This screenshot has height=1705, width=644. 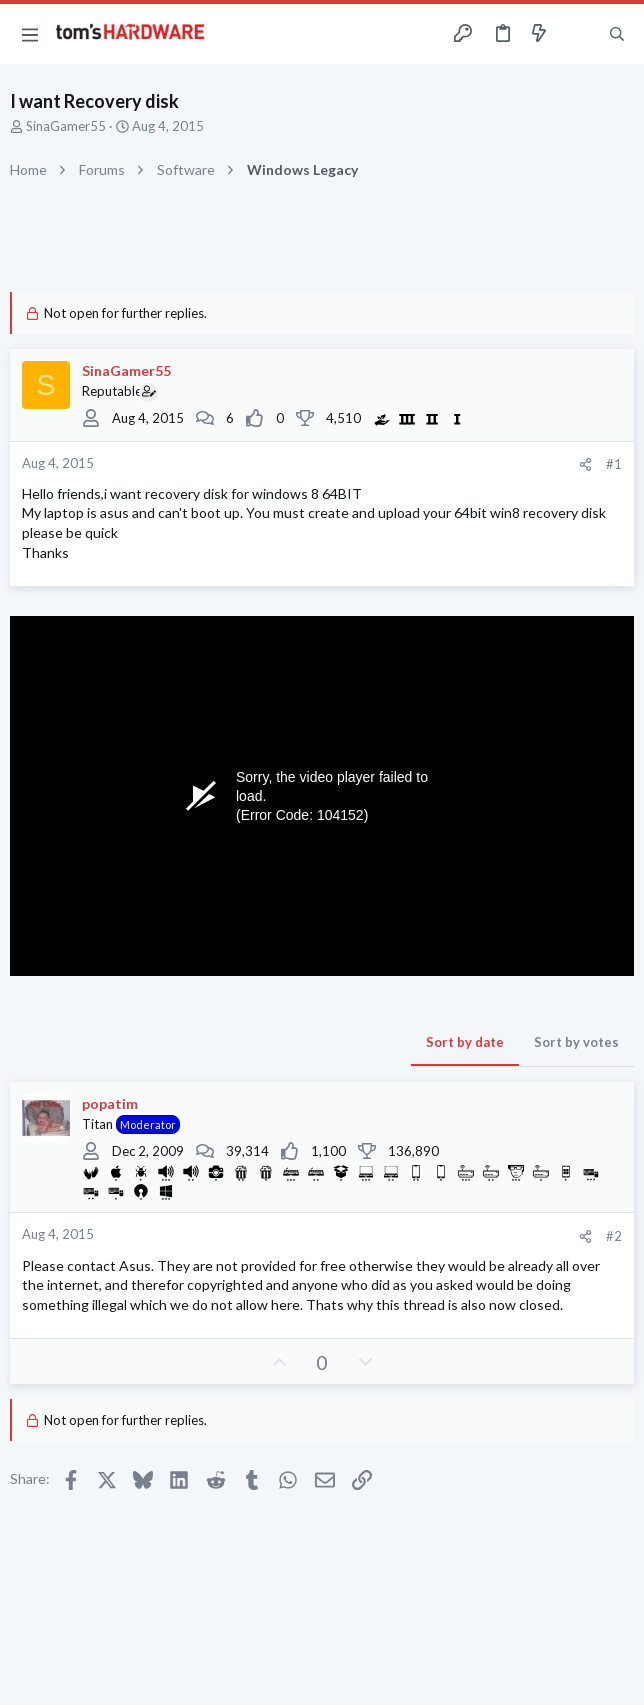 I want to click on #2, so click(x=614, y=1236).